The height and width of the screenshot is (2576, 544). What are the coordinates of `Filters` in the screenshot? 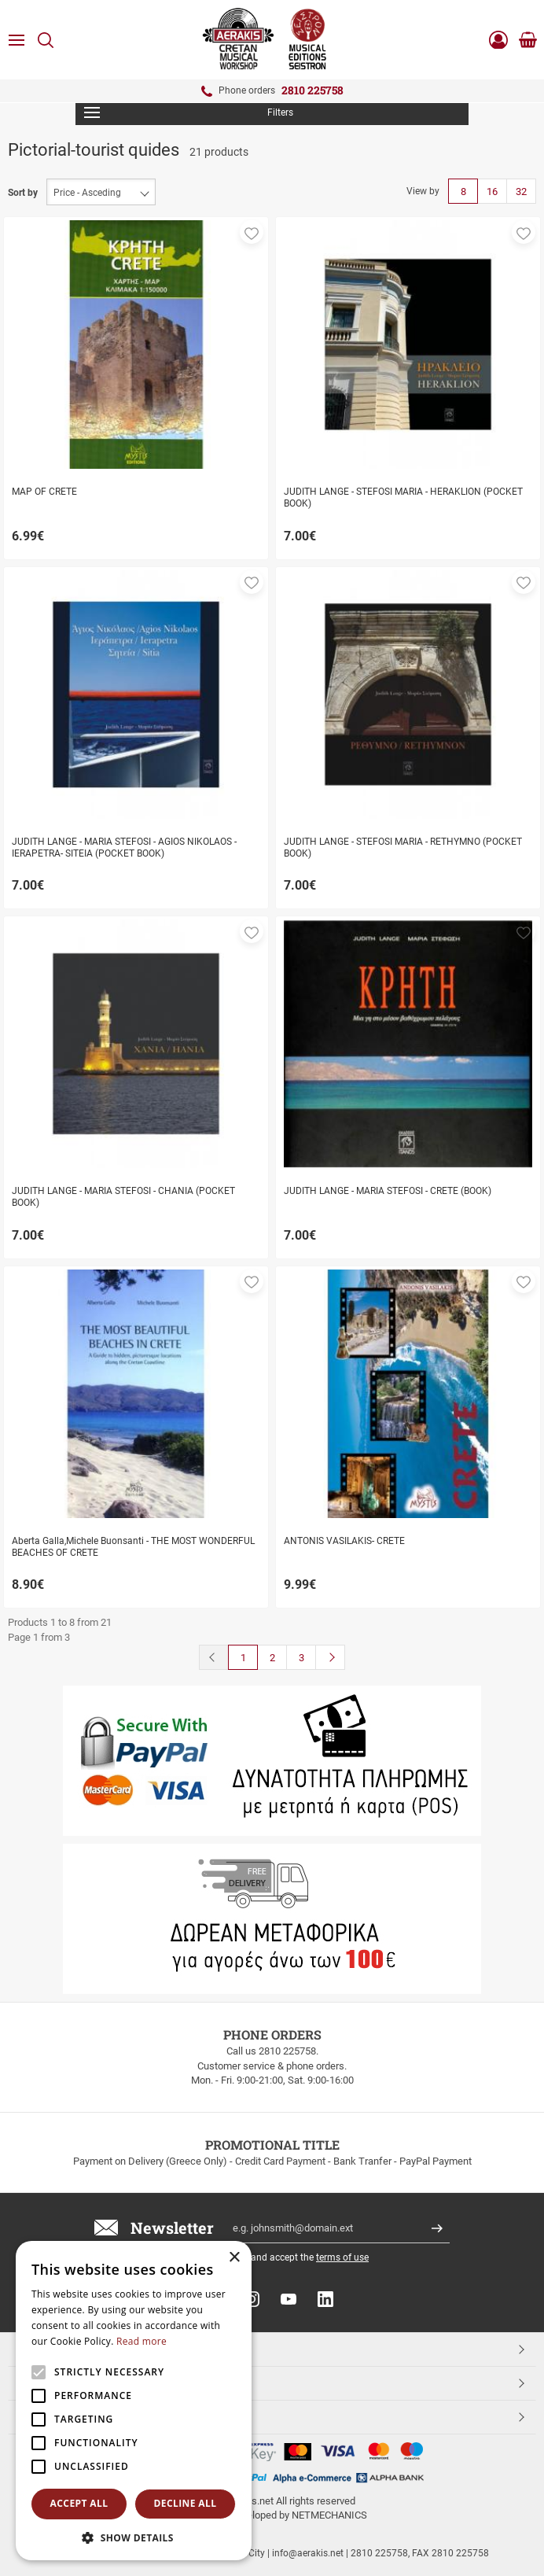 It's located at (188, 112).